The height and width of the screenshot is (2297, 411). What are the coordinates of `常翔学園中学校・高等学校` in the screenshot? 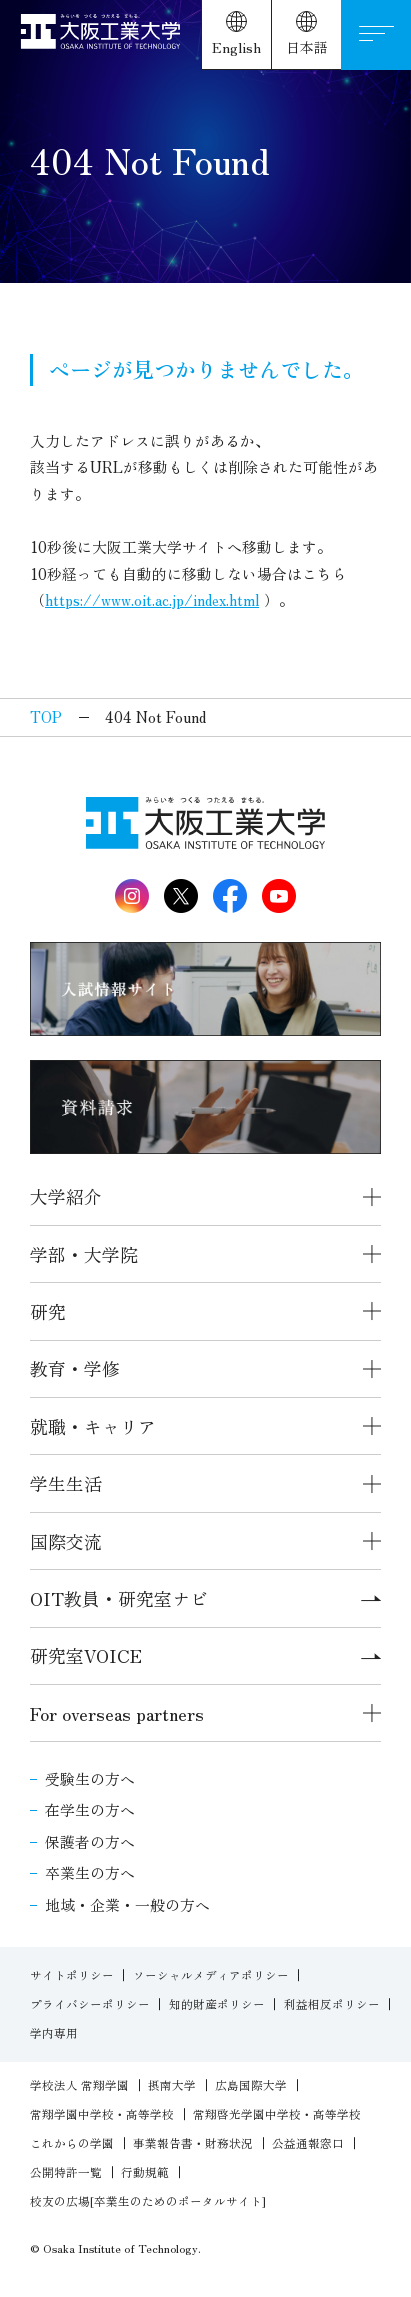 It's located at (102, 2114).